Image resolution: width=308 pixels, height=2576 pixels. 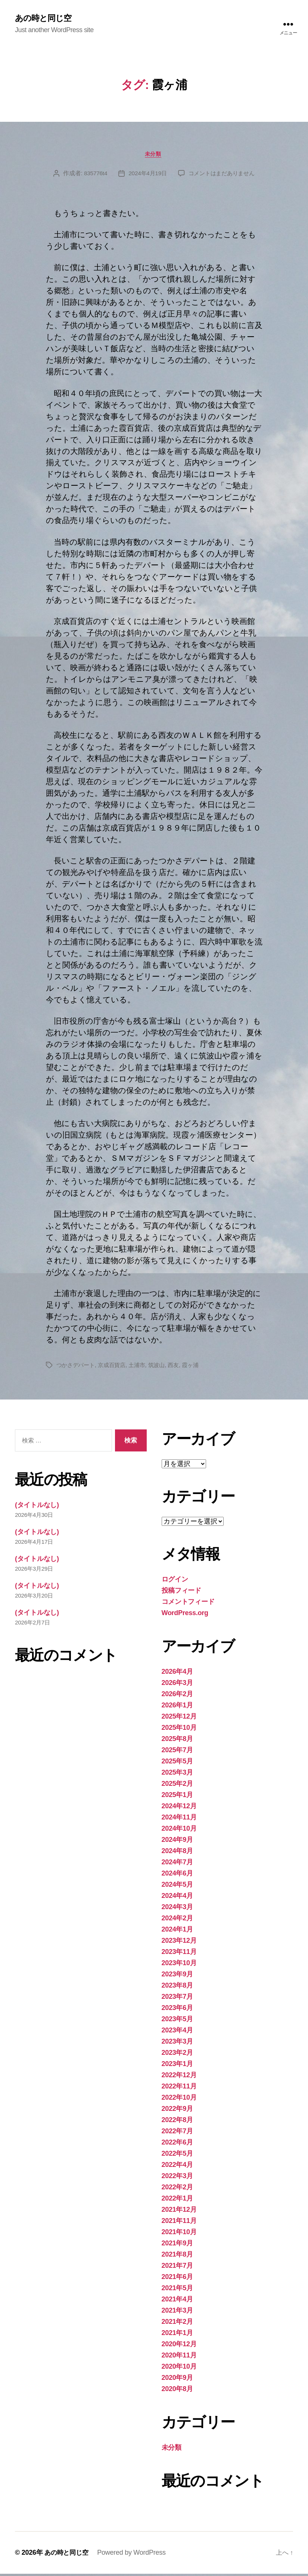 What do you see at coordinates (177, 2133) in the screenshot?
I see `2022年7月` at bounding box center [177, 2133].